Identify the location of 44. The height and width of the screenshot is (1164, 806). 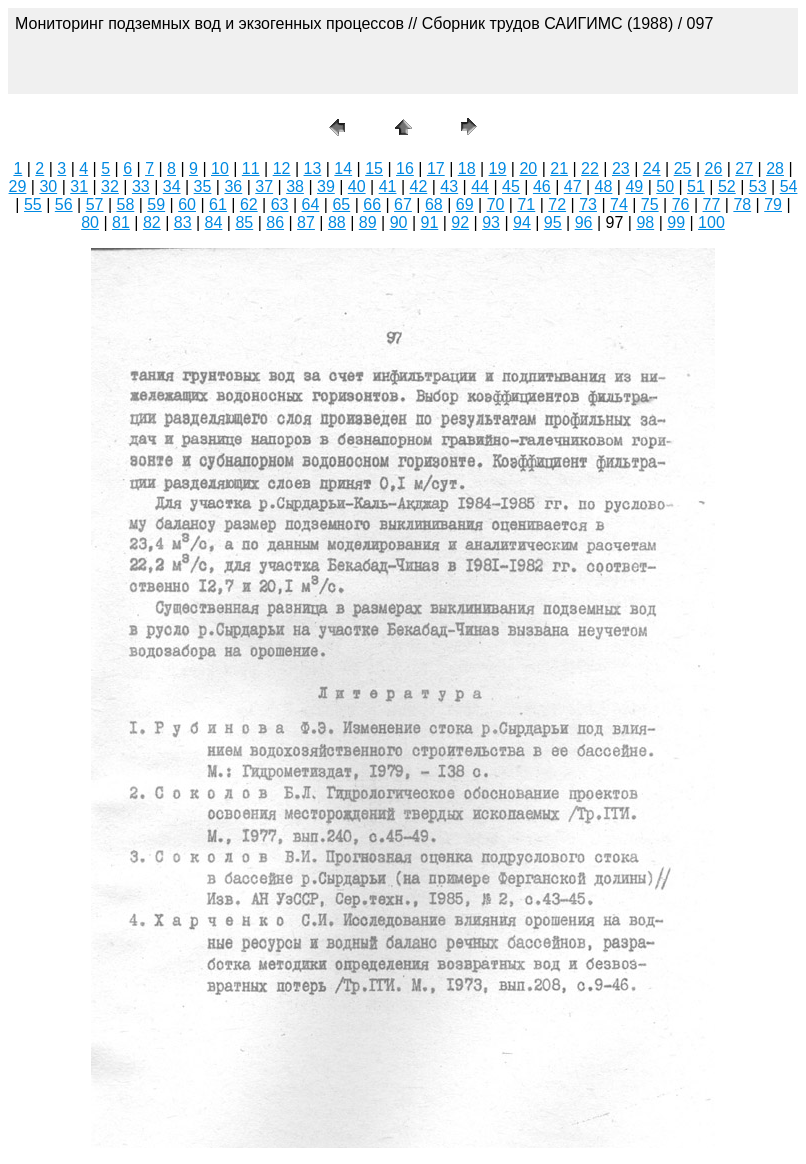
(480, 186).